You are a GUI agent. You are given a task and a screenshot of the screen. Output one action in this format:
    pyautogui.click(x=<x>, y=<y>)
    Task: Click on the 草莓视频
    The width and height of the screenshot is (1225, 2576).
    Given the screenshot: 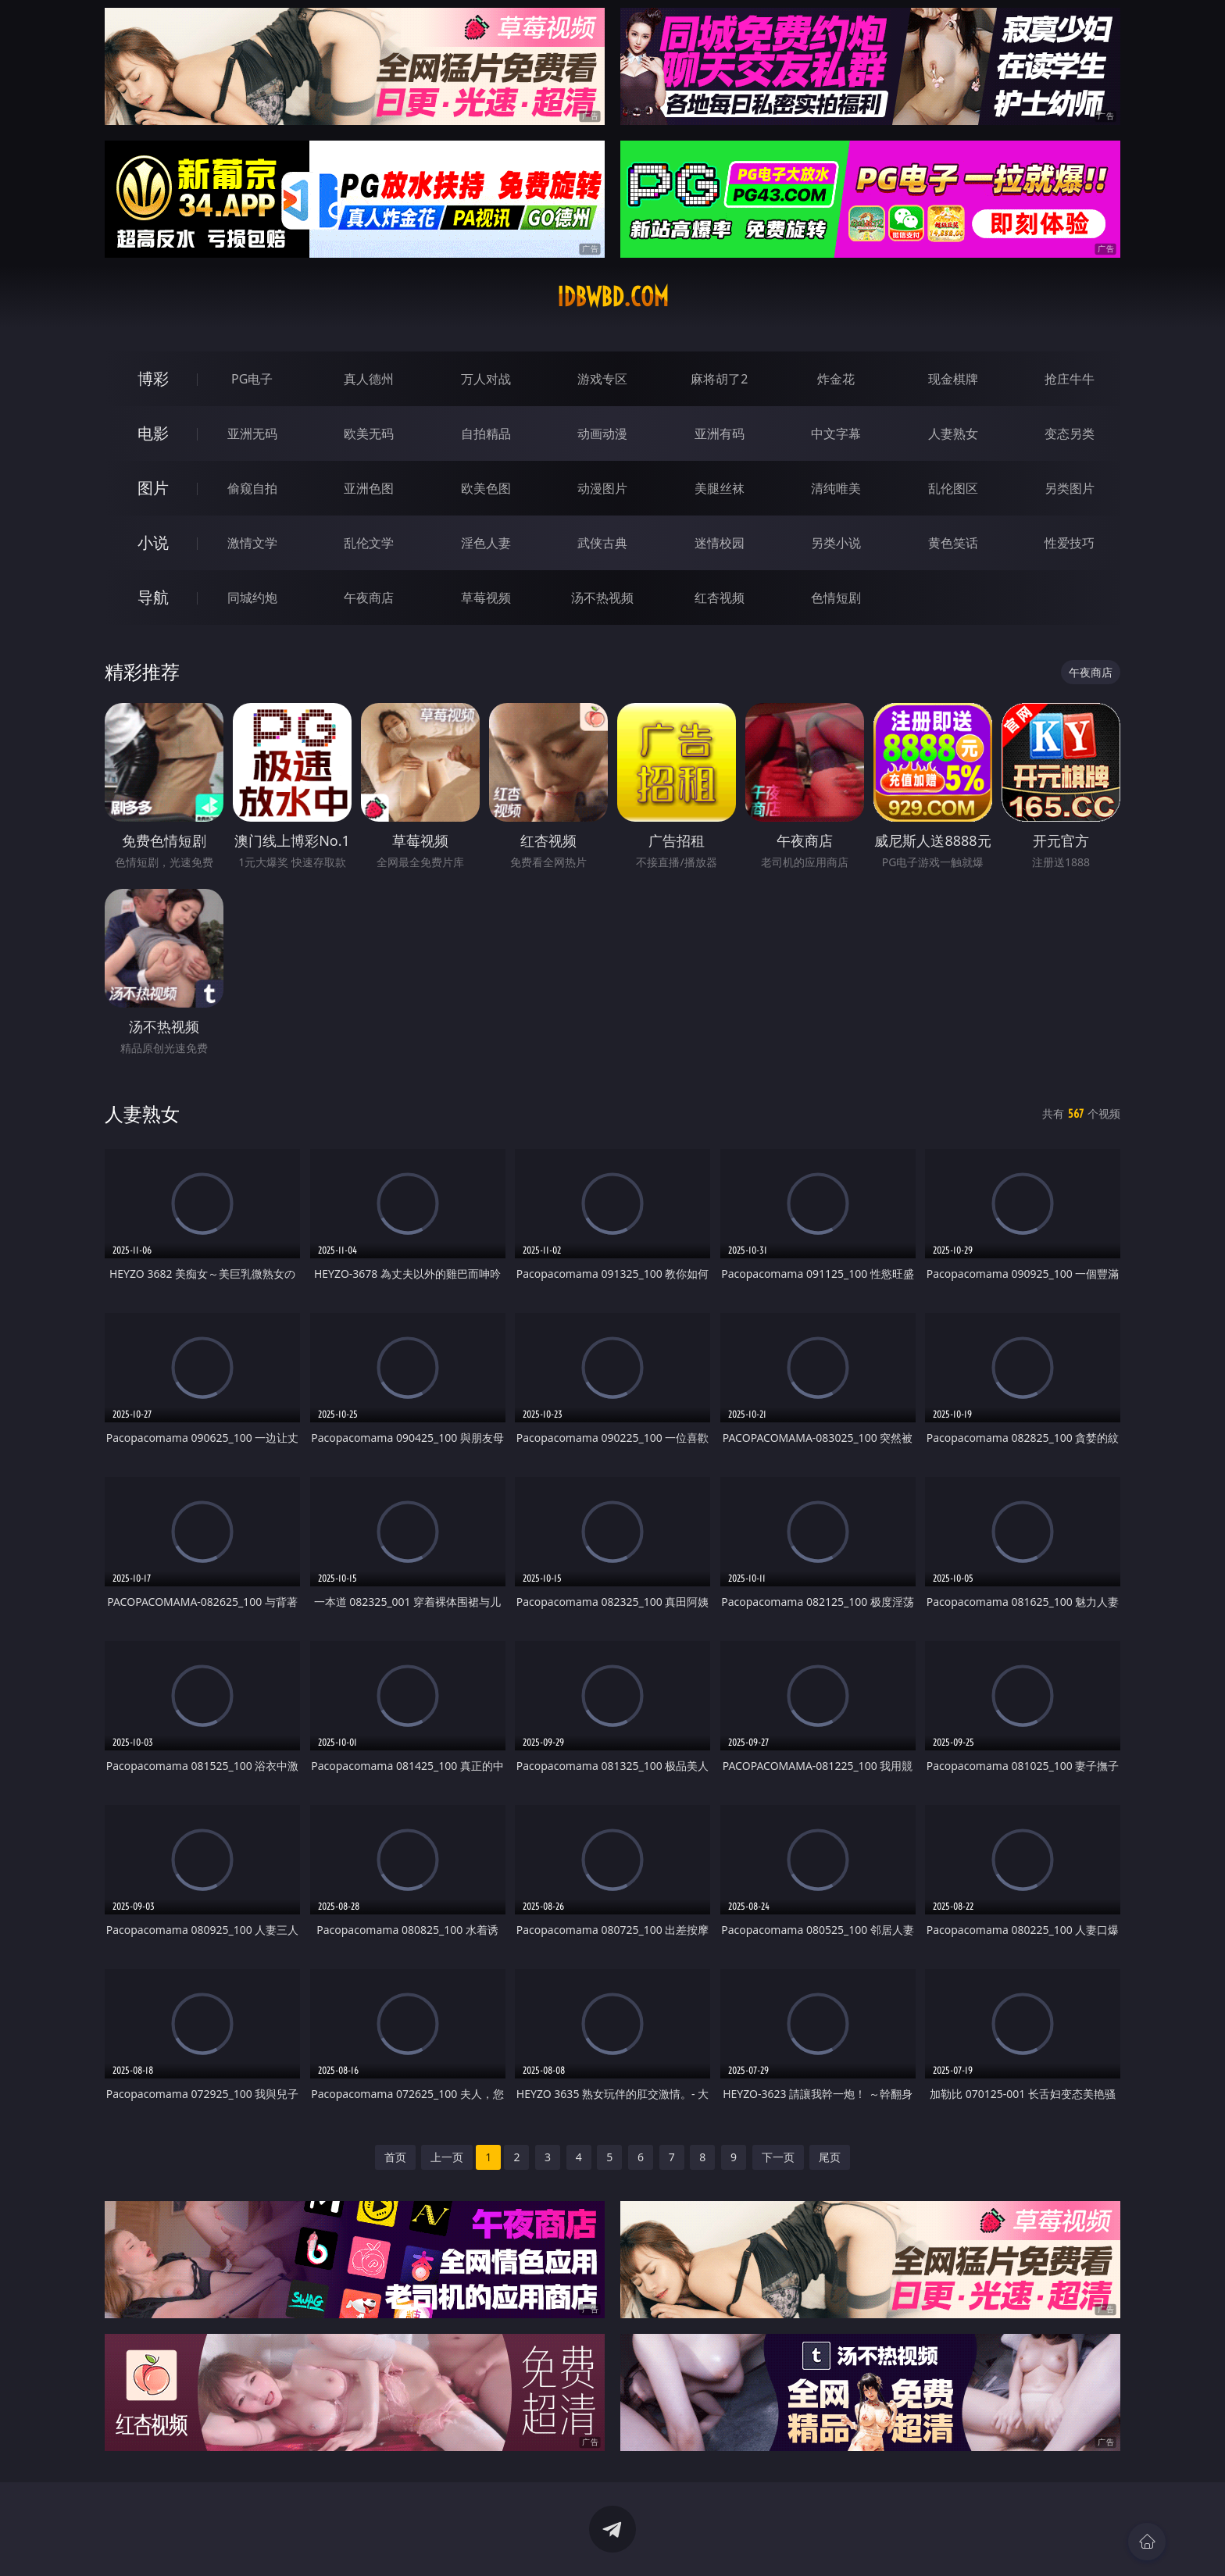 What is the action you would take?
    pyautogui.click(x=486, y=597)
    